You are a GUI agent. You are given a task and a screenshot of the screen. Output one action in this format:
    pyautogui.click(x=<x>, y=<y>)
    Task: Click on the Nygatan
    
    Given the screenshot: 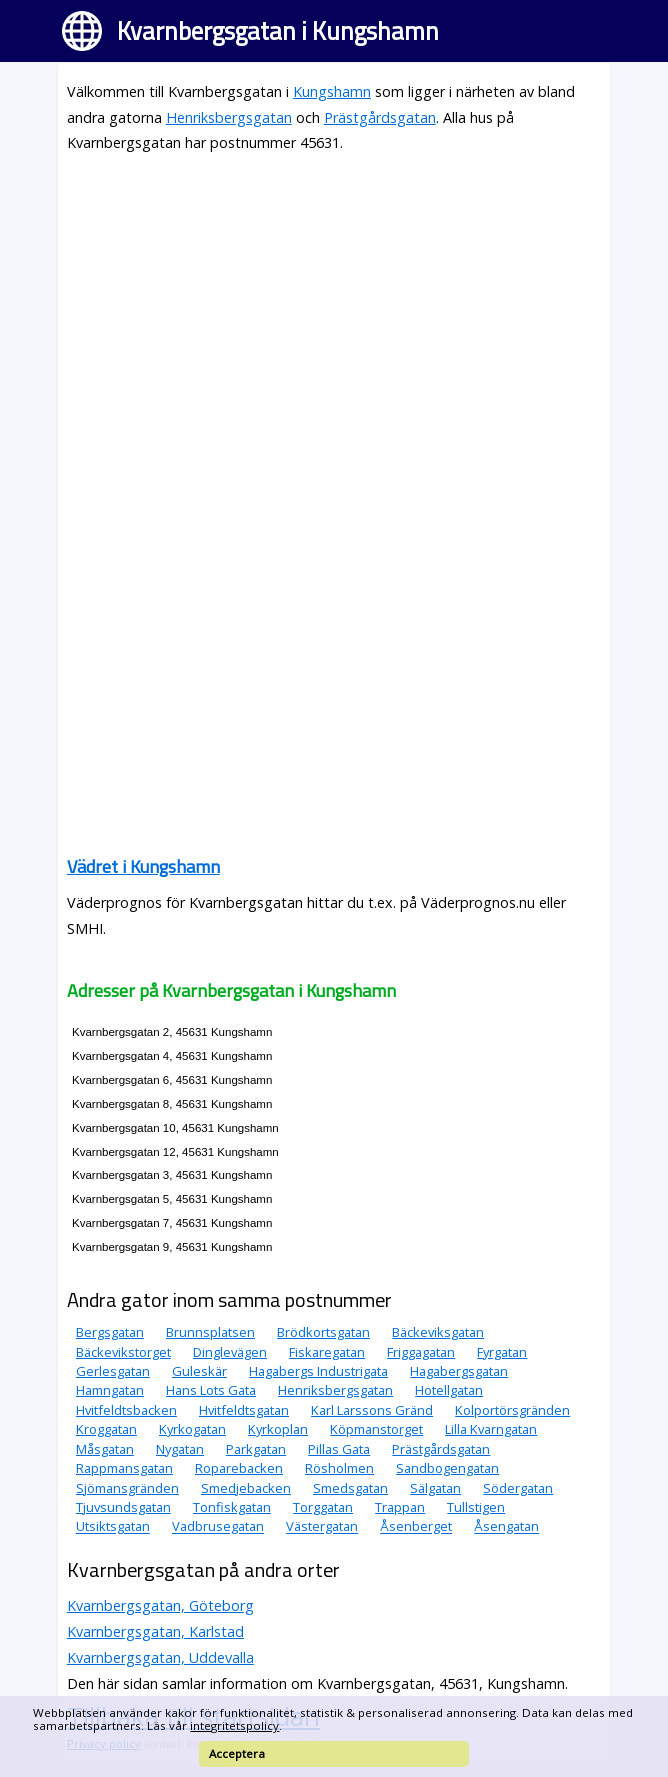 What is the action you would take?
    pyautogui.click(x=180, y=1449)
    